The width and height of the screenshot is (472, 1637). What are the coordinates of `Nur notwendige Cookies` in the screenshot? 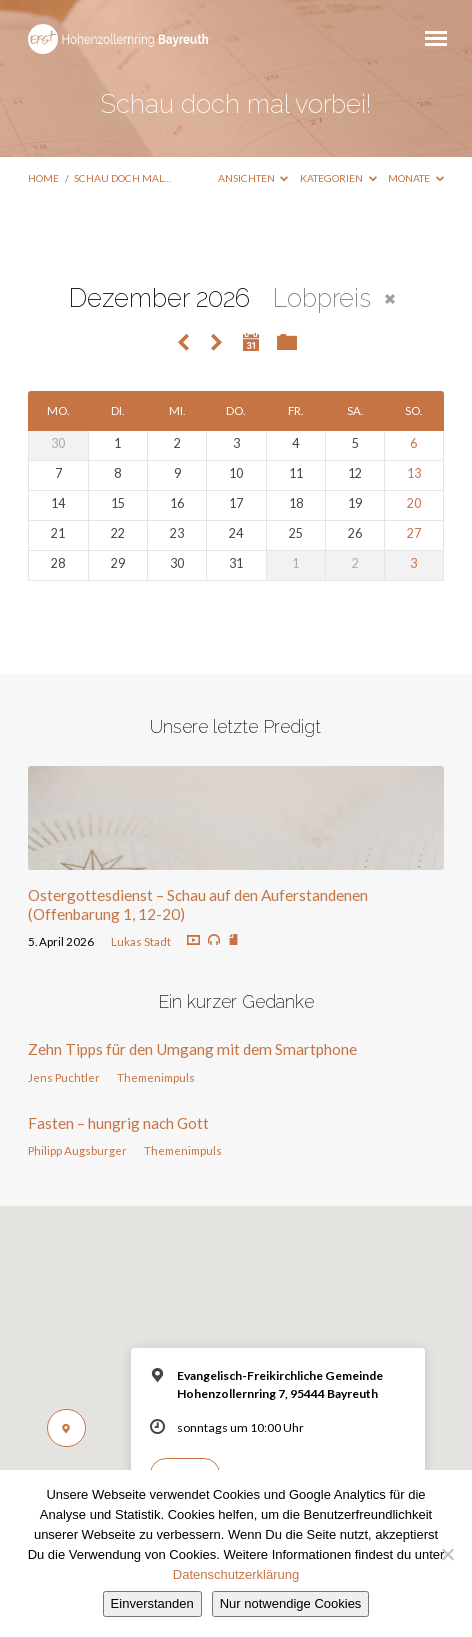 It's located at (291, 1603).